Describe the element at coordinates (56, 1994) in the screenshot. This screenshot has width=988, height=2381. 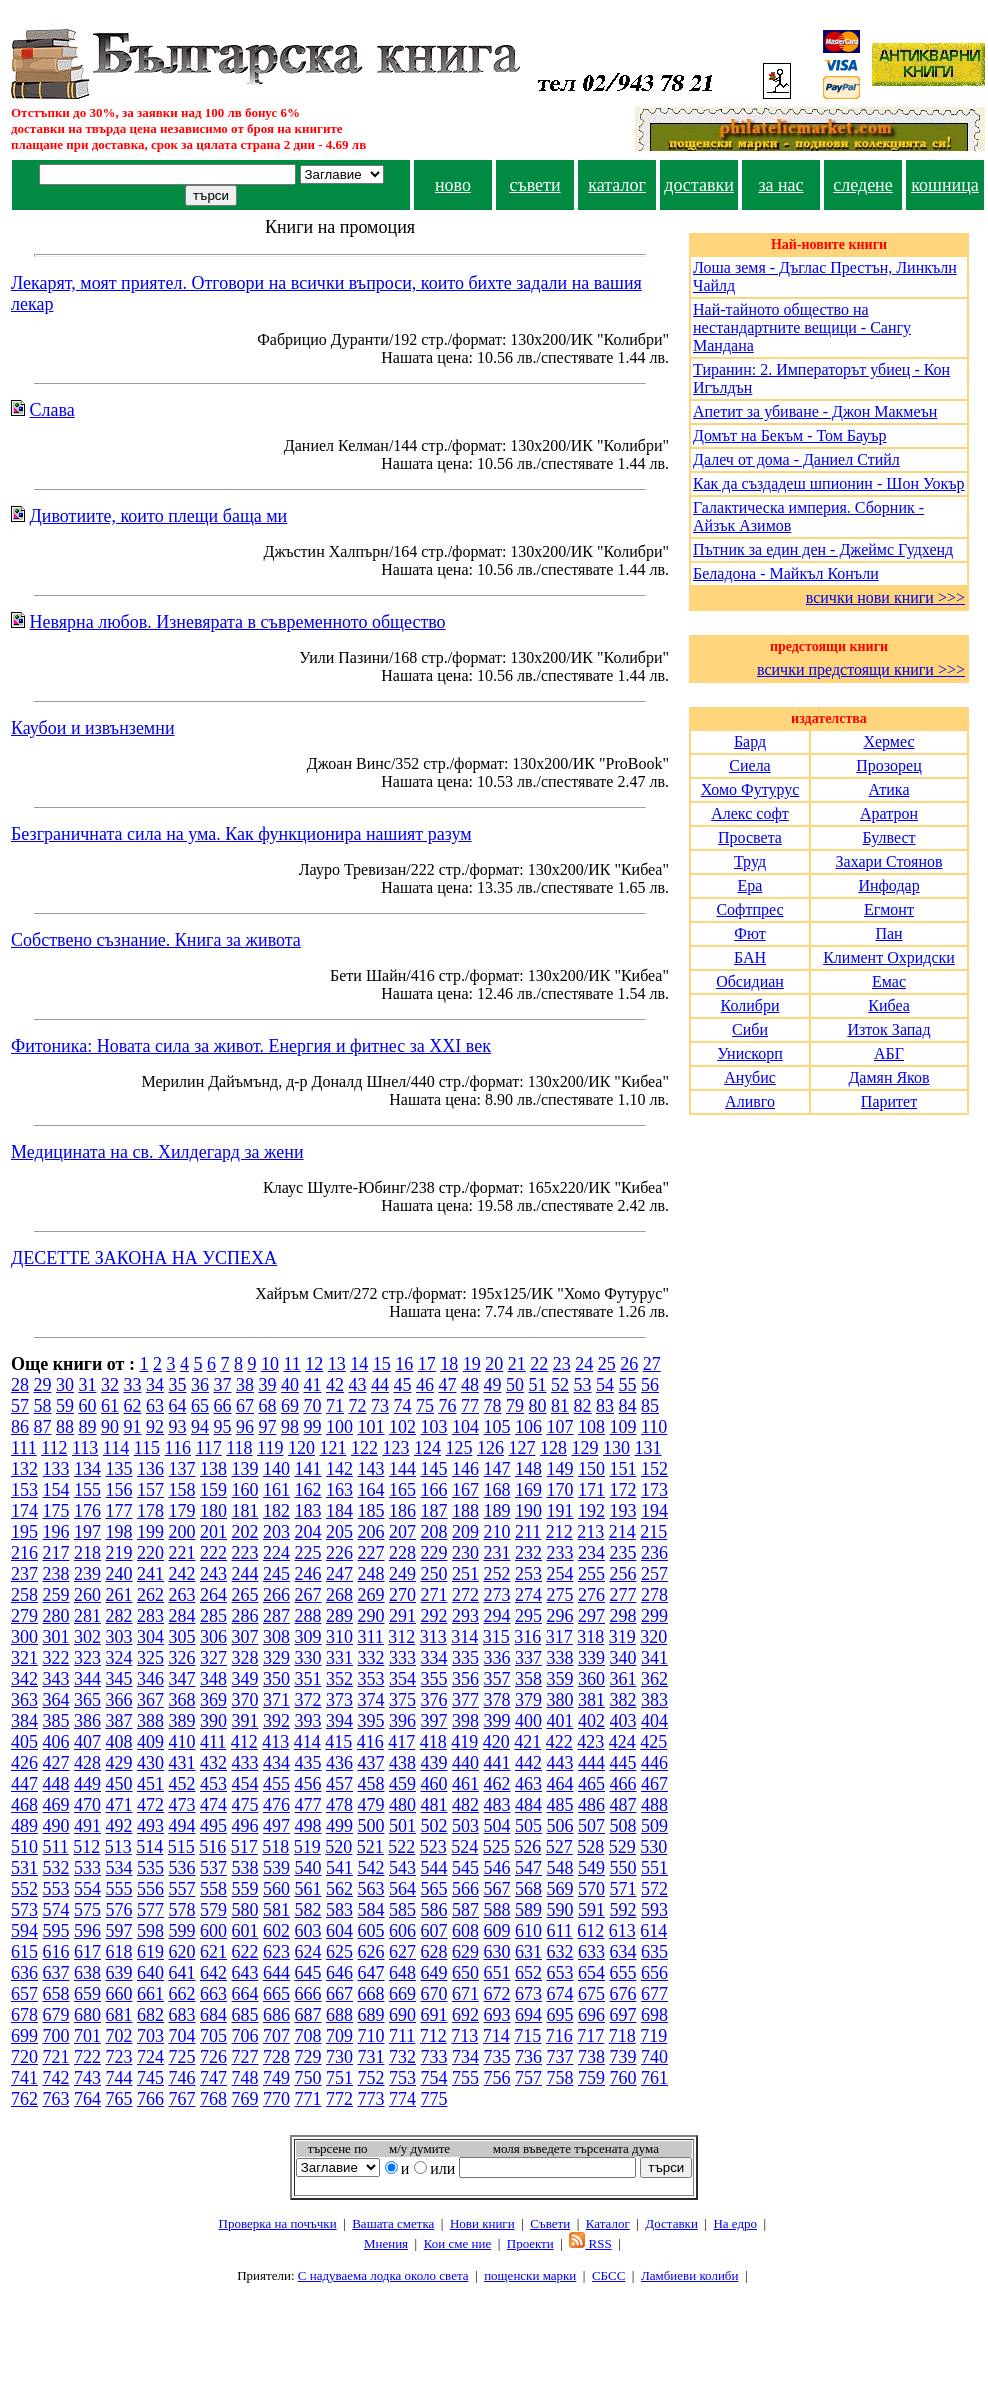
I see `658` at that location.